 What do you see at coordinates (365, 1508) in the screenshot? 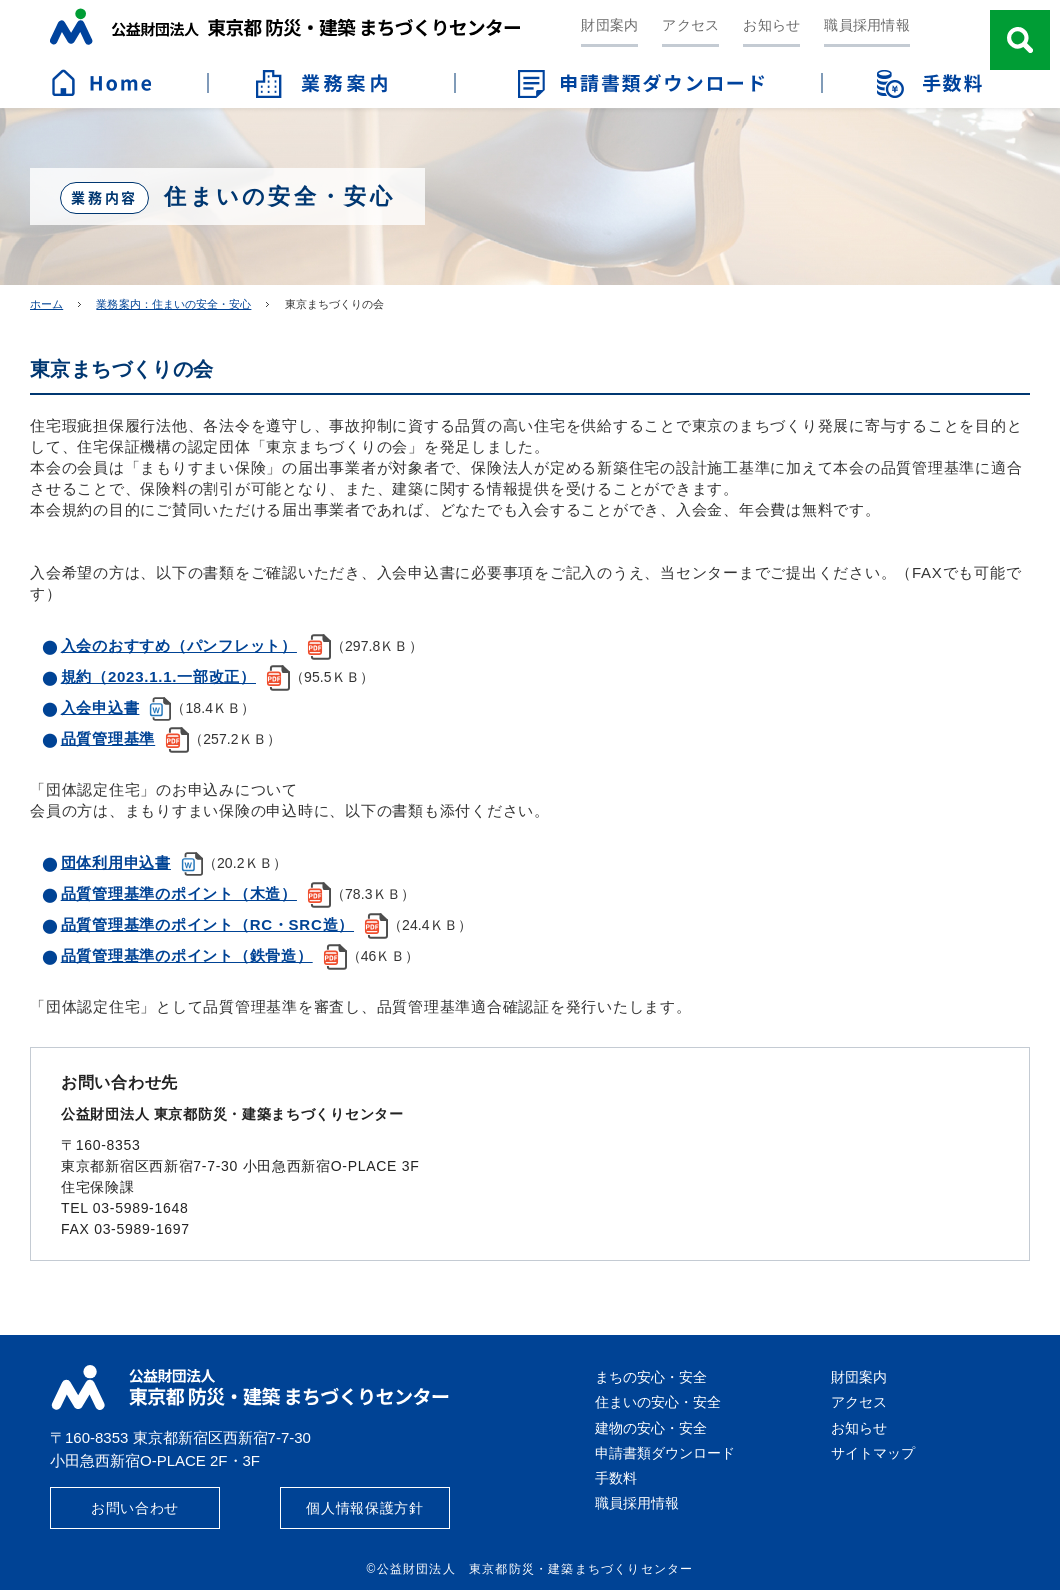
I see `個人情報保護方針` at bounding box center [365, 1508].